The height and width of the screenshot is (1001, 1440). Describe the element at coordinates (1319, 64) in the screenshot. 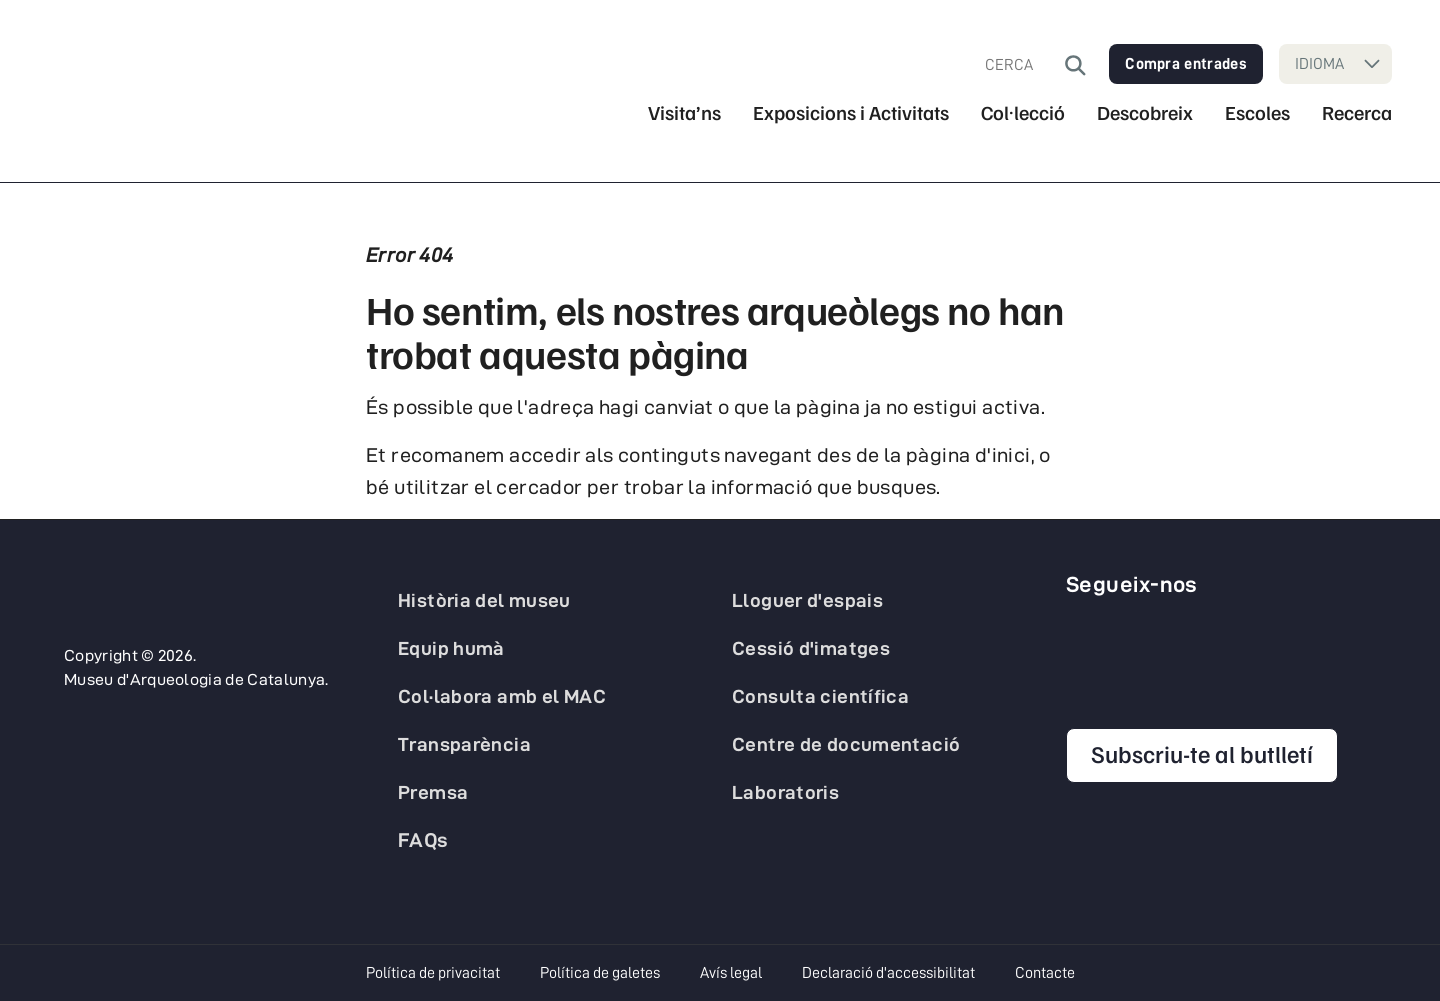

I see `IDIOMA [Seleccioneu idioma]` at that location.